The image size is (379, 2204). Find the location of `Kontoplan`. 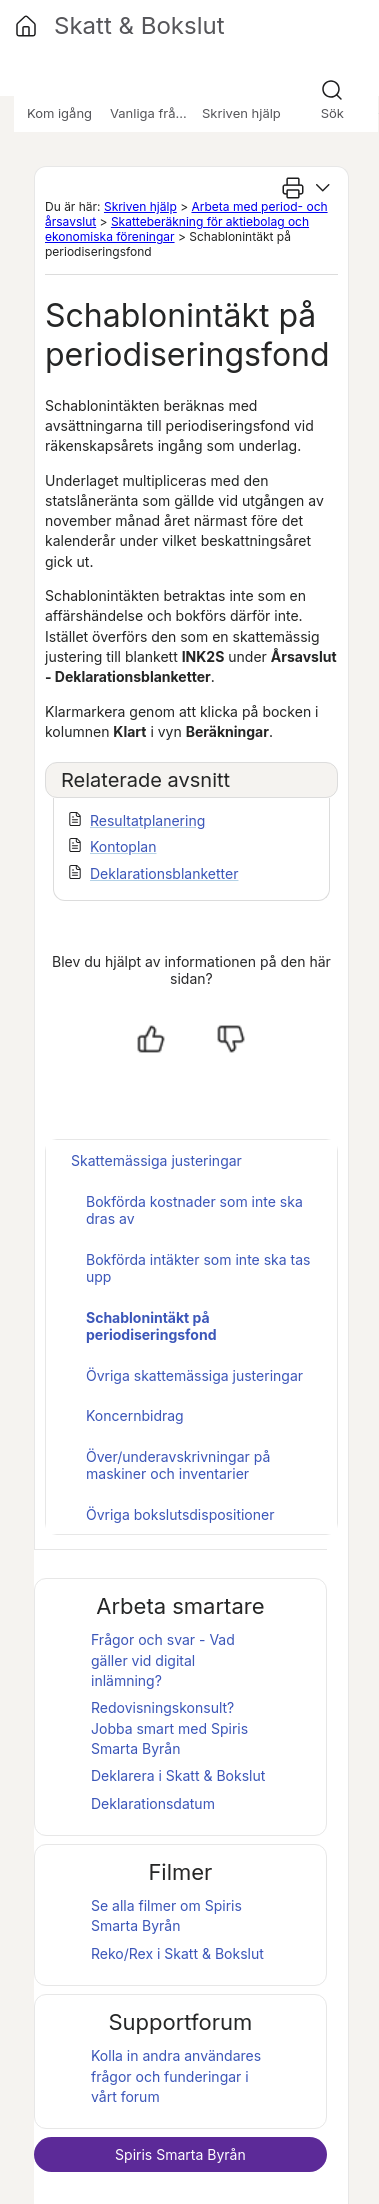

Kontoplan is located at coordinates (123, 846).